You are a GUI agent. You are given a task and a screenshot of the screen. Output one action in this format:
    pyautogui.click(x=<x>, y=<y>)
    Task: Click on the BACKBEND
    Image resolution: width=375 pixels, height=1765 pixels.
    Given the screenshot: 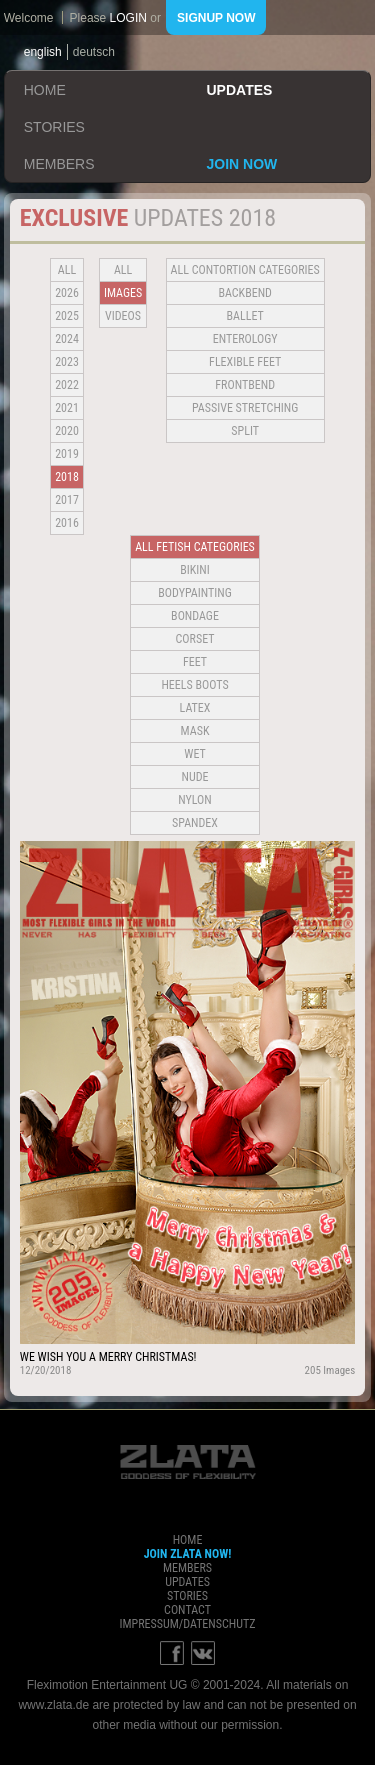 What is the action you would take?
    pyautogui.click(x=245, y=293)
    